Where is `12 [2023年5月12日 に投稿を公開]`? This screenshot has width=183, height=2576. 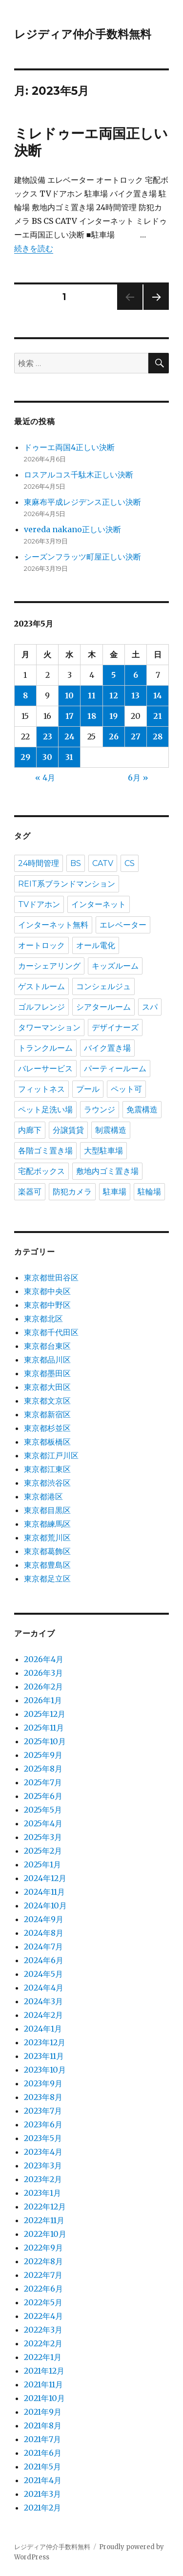
12 [2023年5月12日 に投稿を公開] is located at coordinates (113, 695).